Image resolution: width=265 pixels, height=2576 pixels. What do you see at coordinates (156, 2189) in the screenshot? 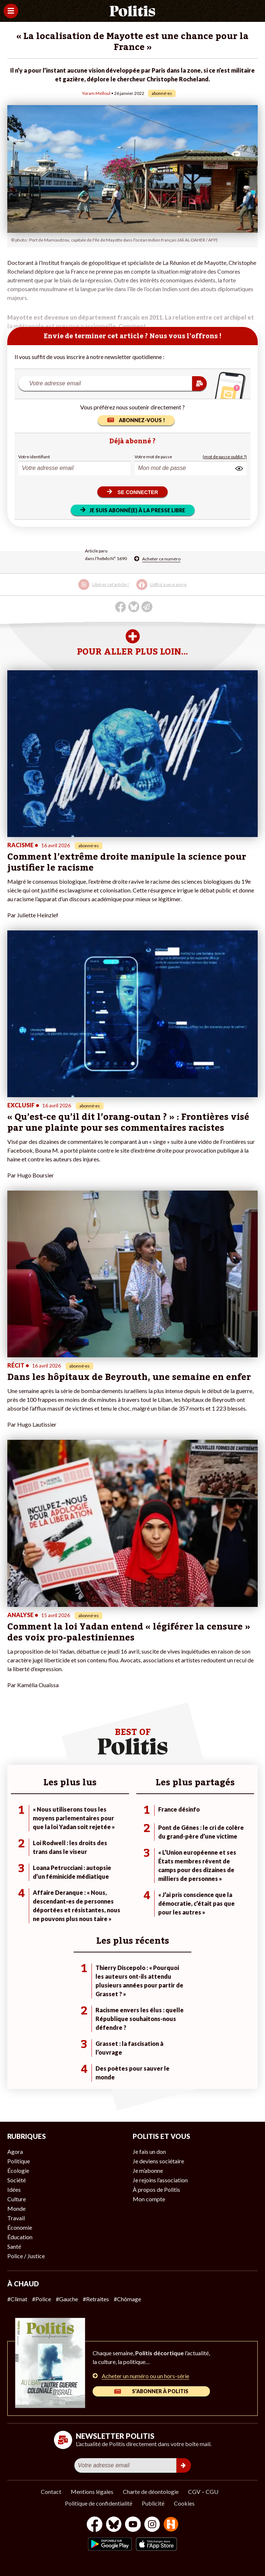
I see `À propos de Politis` at bounding box center [156, 2189].